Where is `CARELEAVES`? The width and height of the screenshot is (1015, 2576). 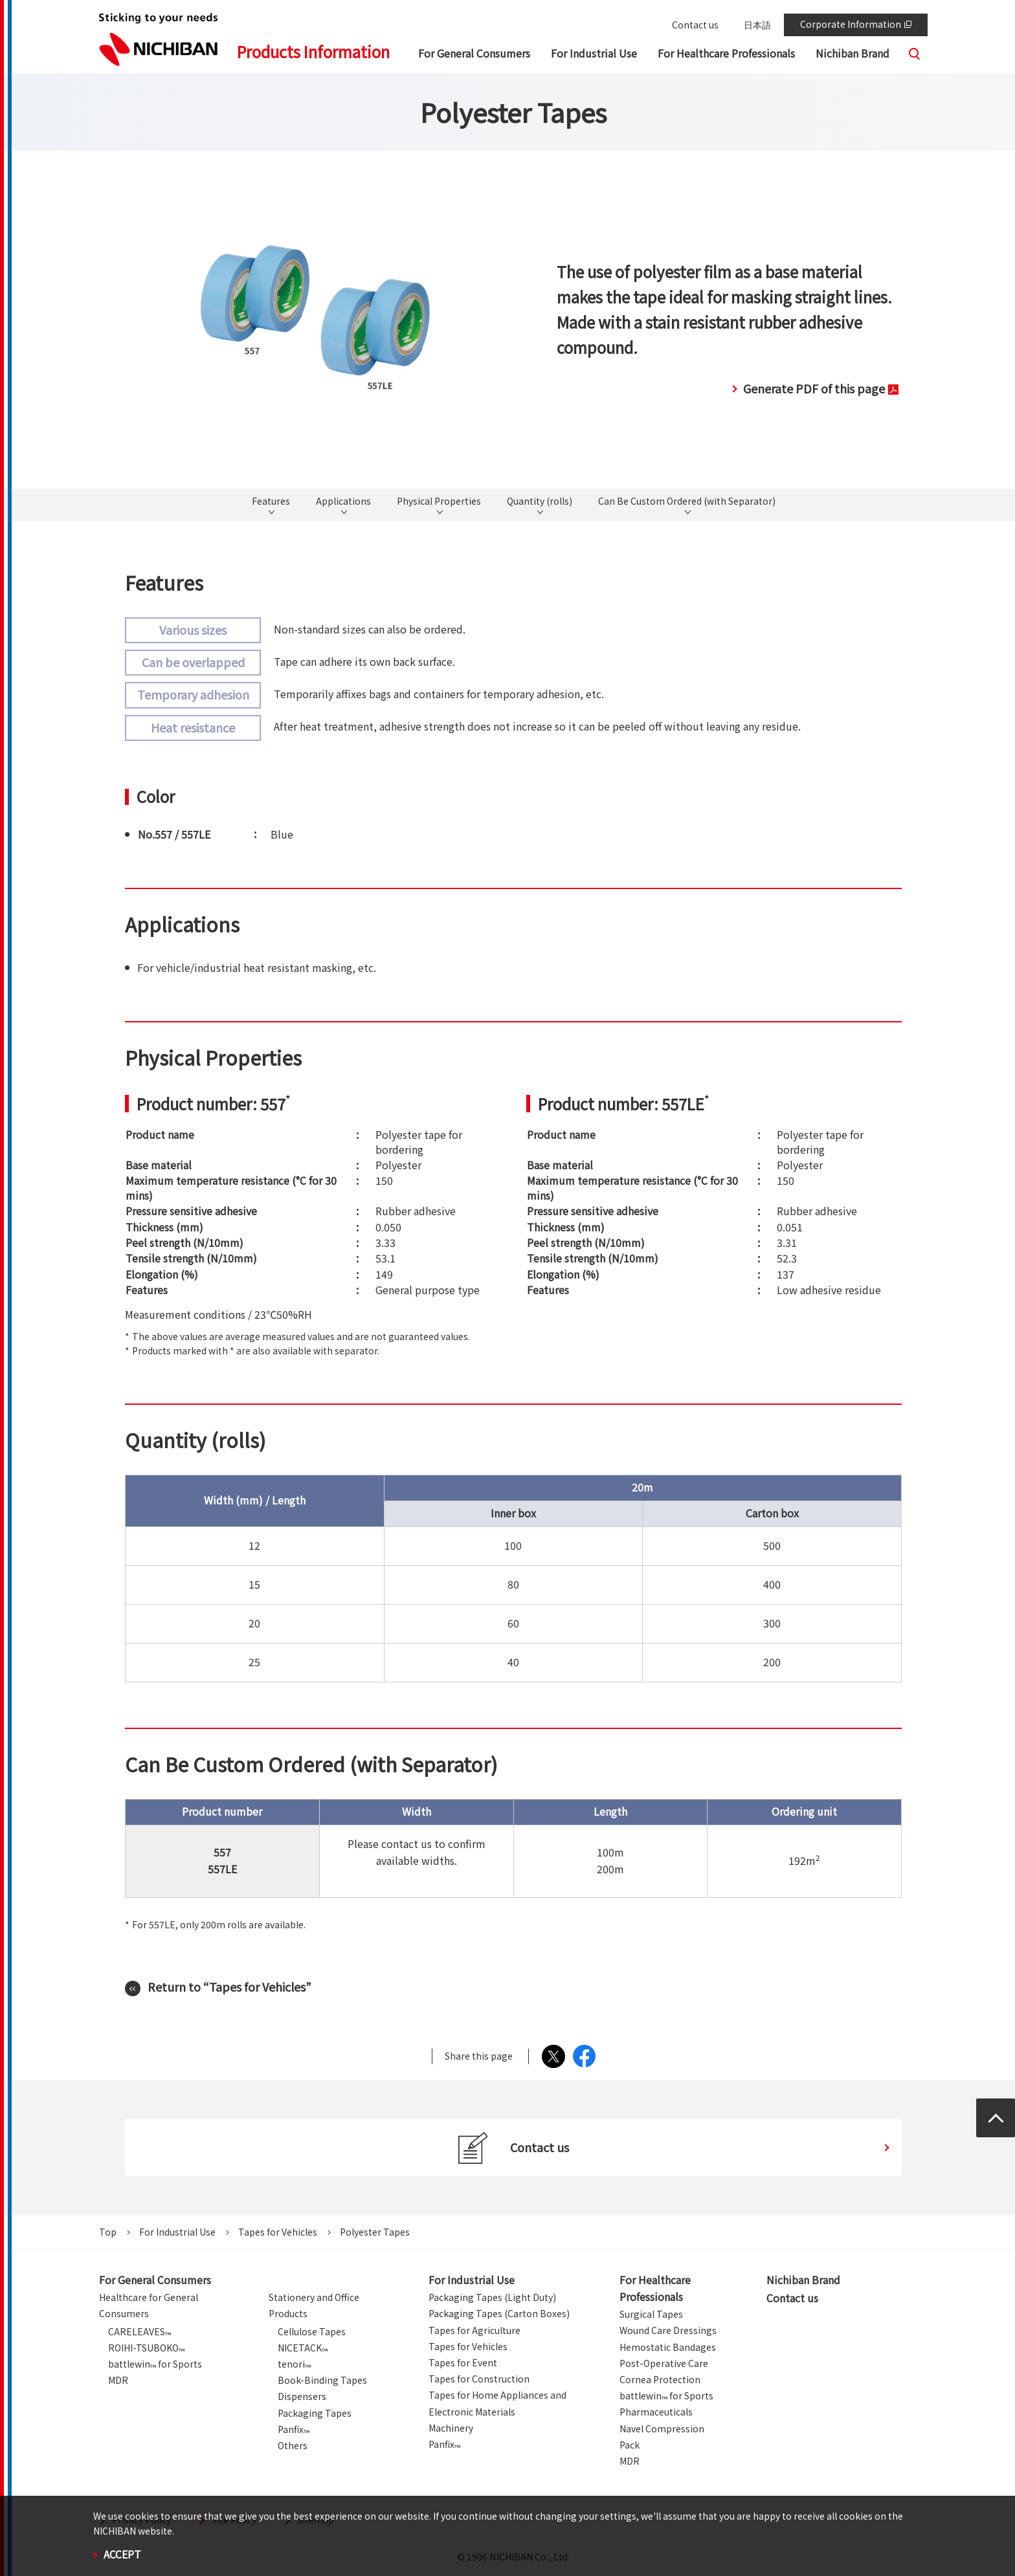 CARELEAVES is located at coordinates (139, 2331).